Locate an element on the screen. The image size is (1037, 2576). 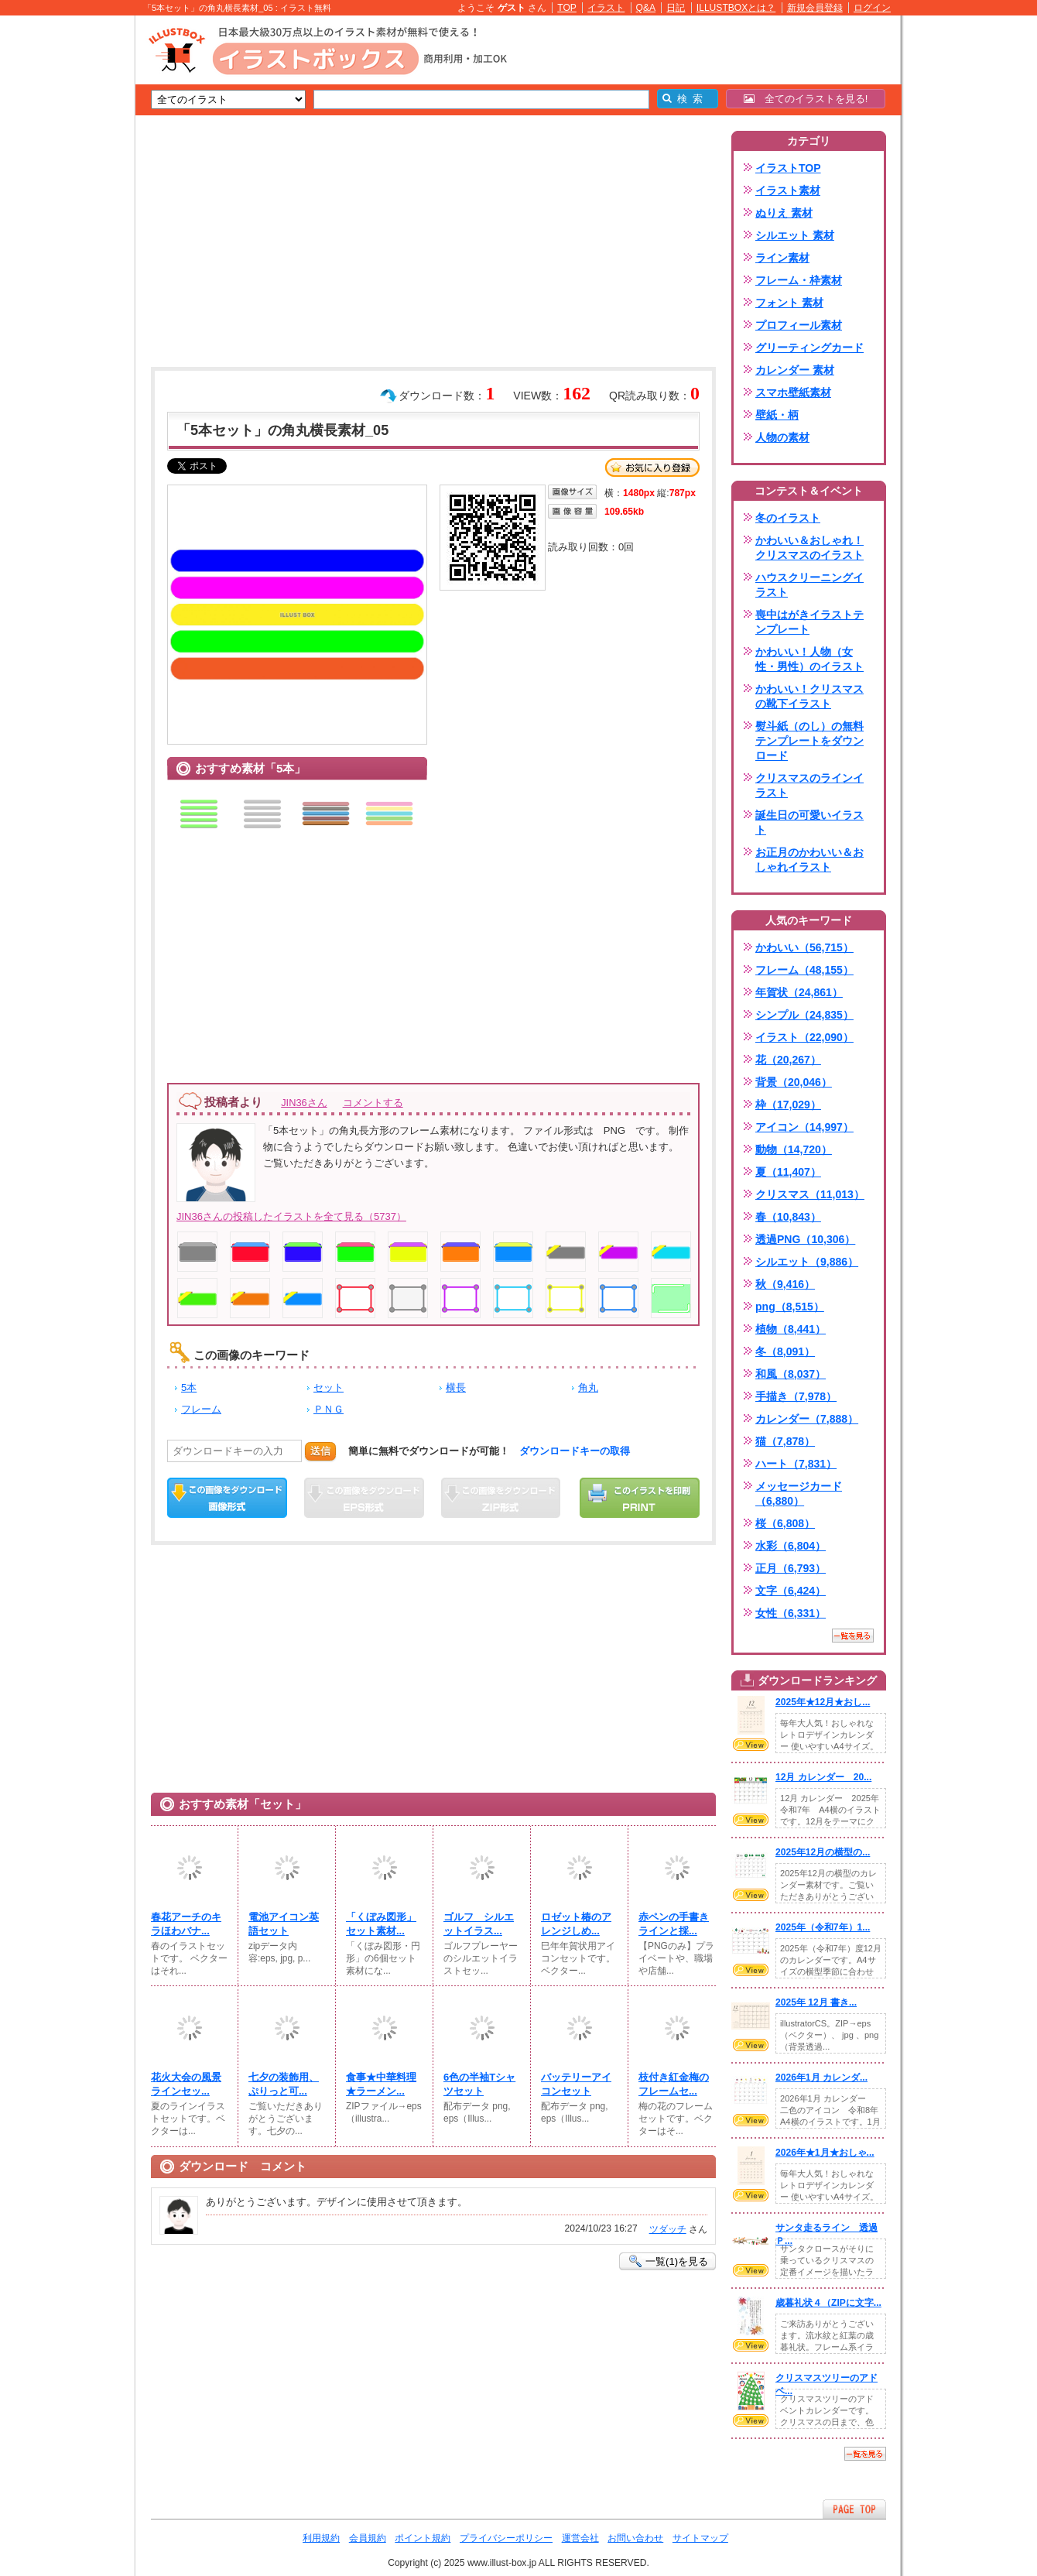
お問い合わせ is located at coordinates (635, 2538).